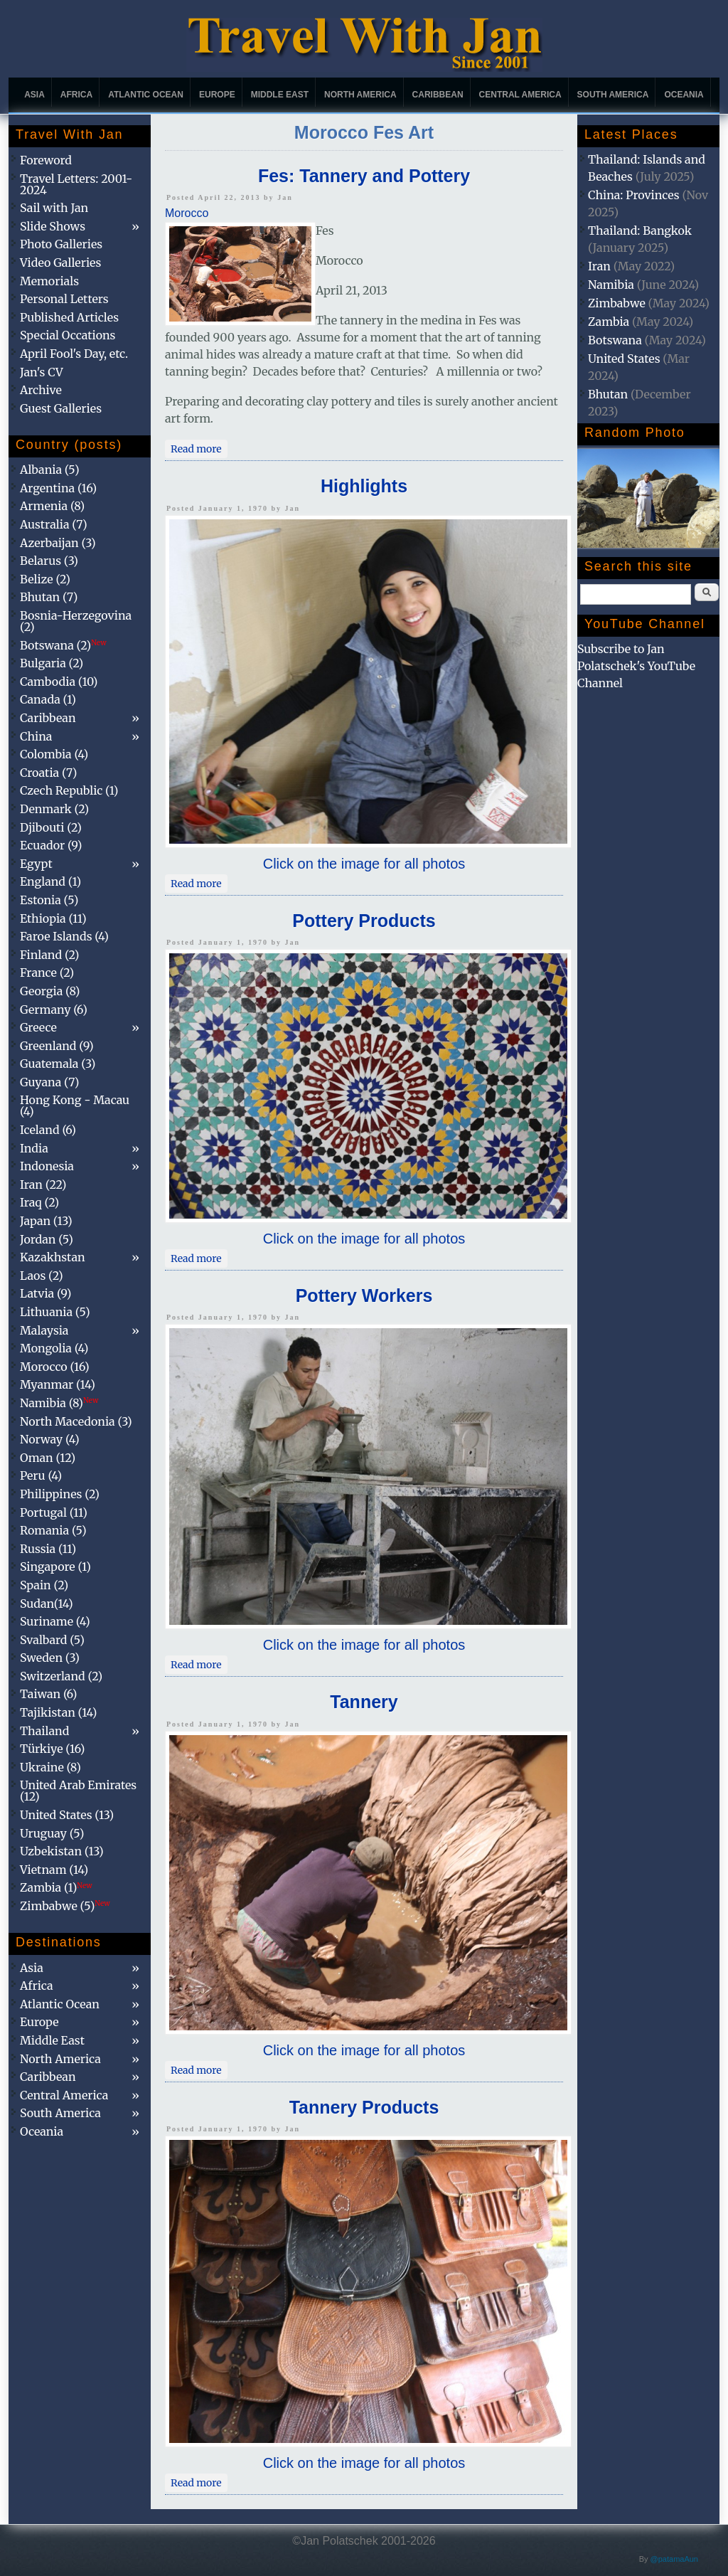  I want to click on Belarus (3), so click(49, 560).